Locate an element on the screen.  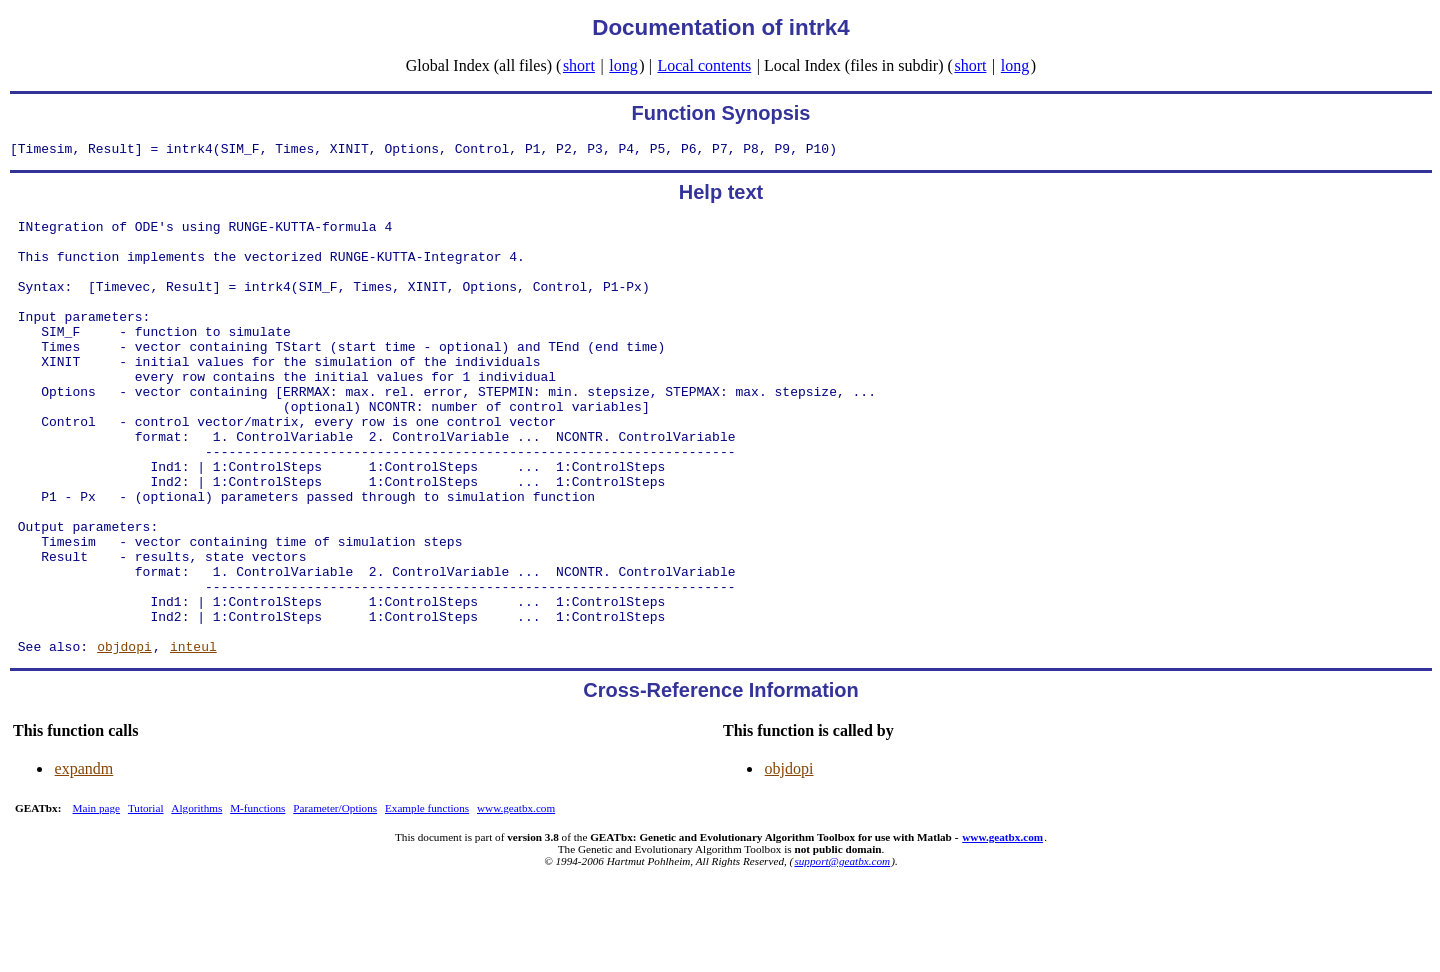
Main page is located at coordinates (97, 898).